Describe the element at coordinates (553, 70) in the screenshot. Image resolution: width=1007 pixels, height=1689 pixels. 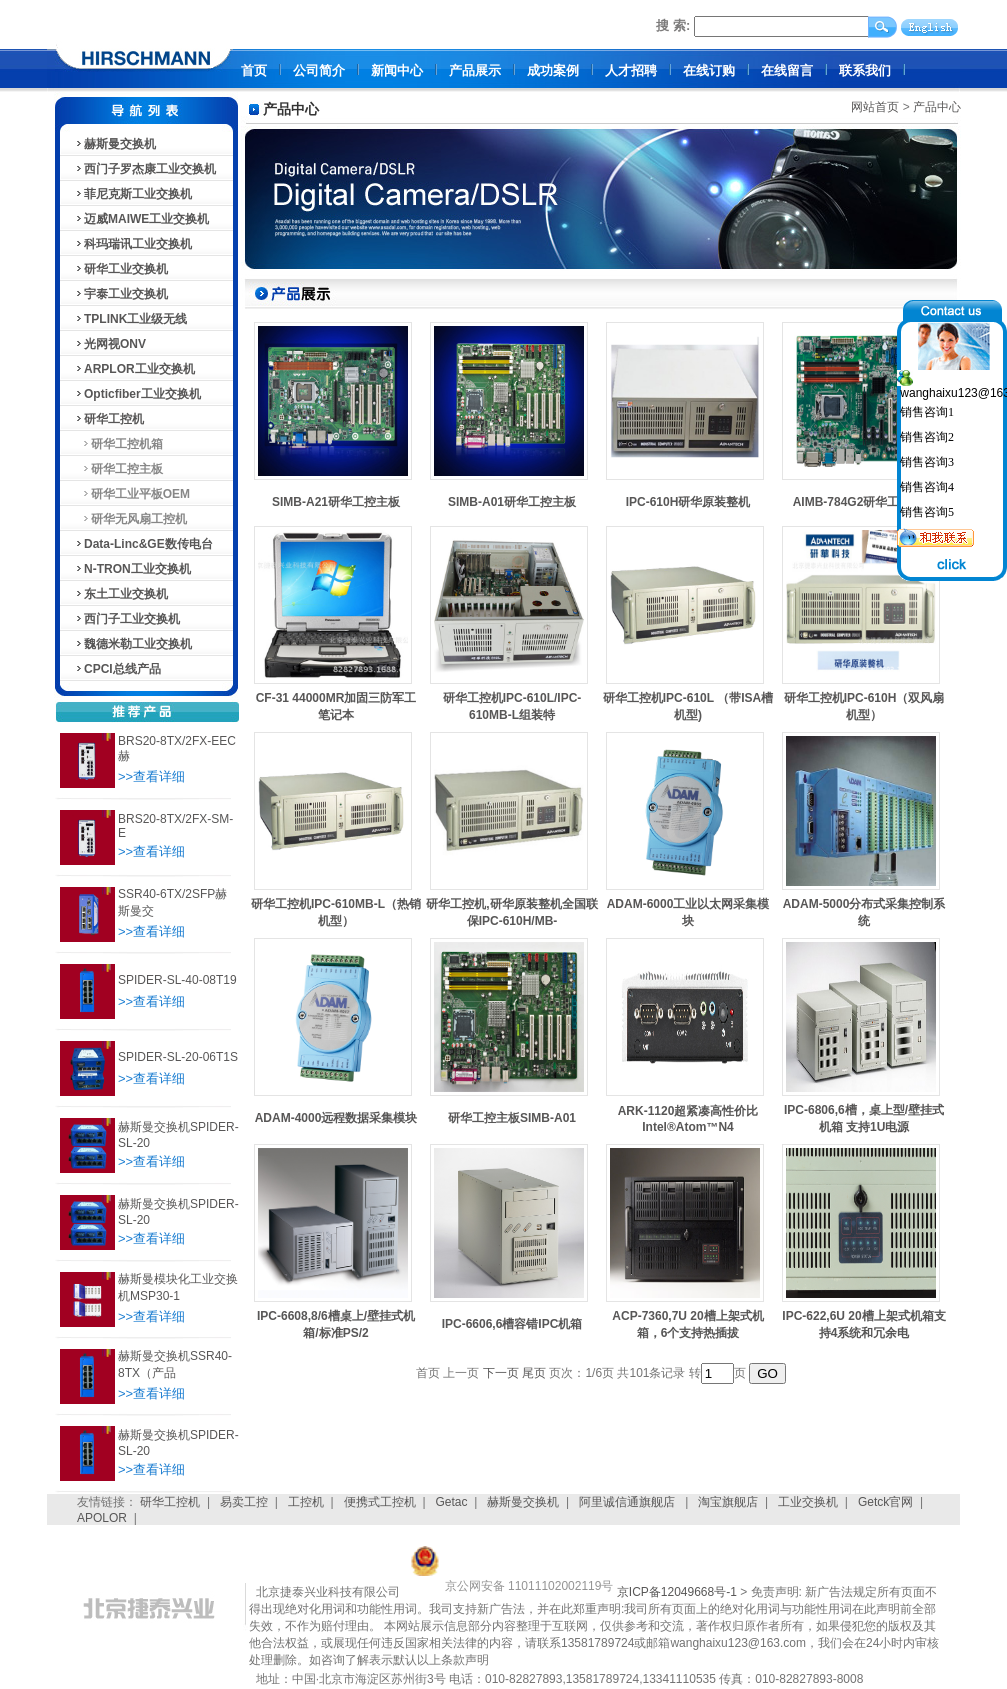
I see `成功案例` at that location.